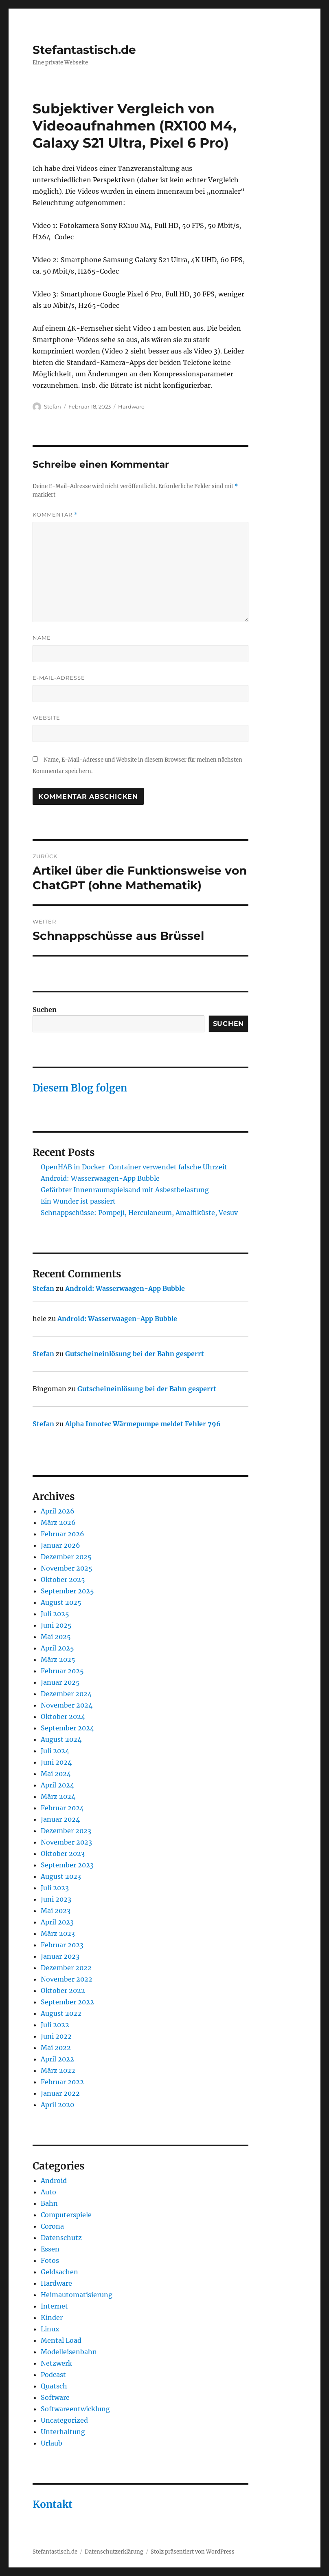  Describe the element at coordinates (60, 2093) in the screenshot. I see `Januar 2022` at that location.